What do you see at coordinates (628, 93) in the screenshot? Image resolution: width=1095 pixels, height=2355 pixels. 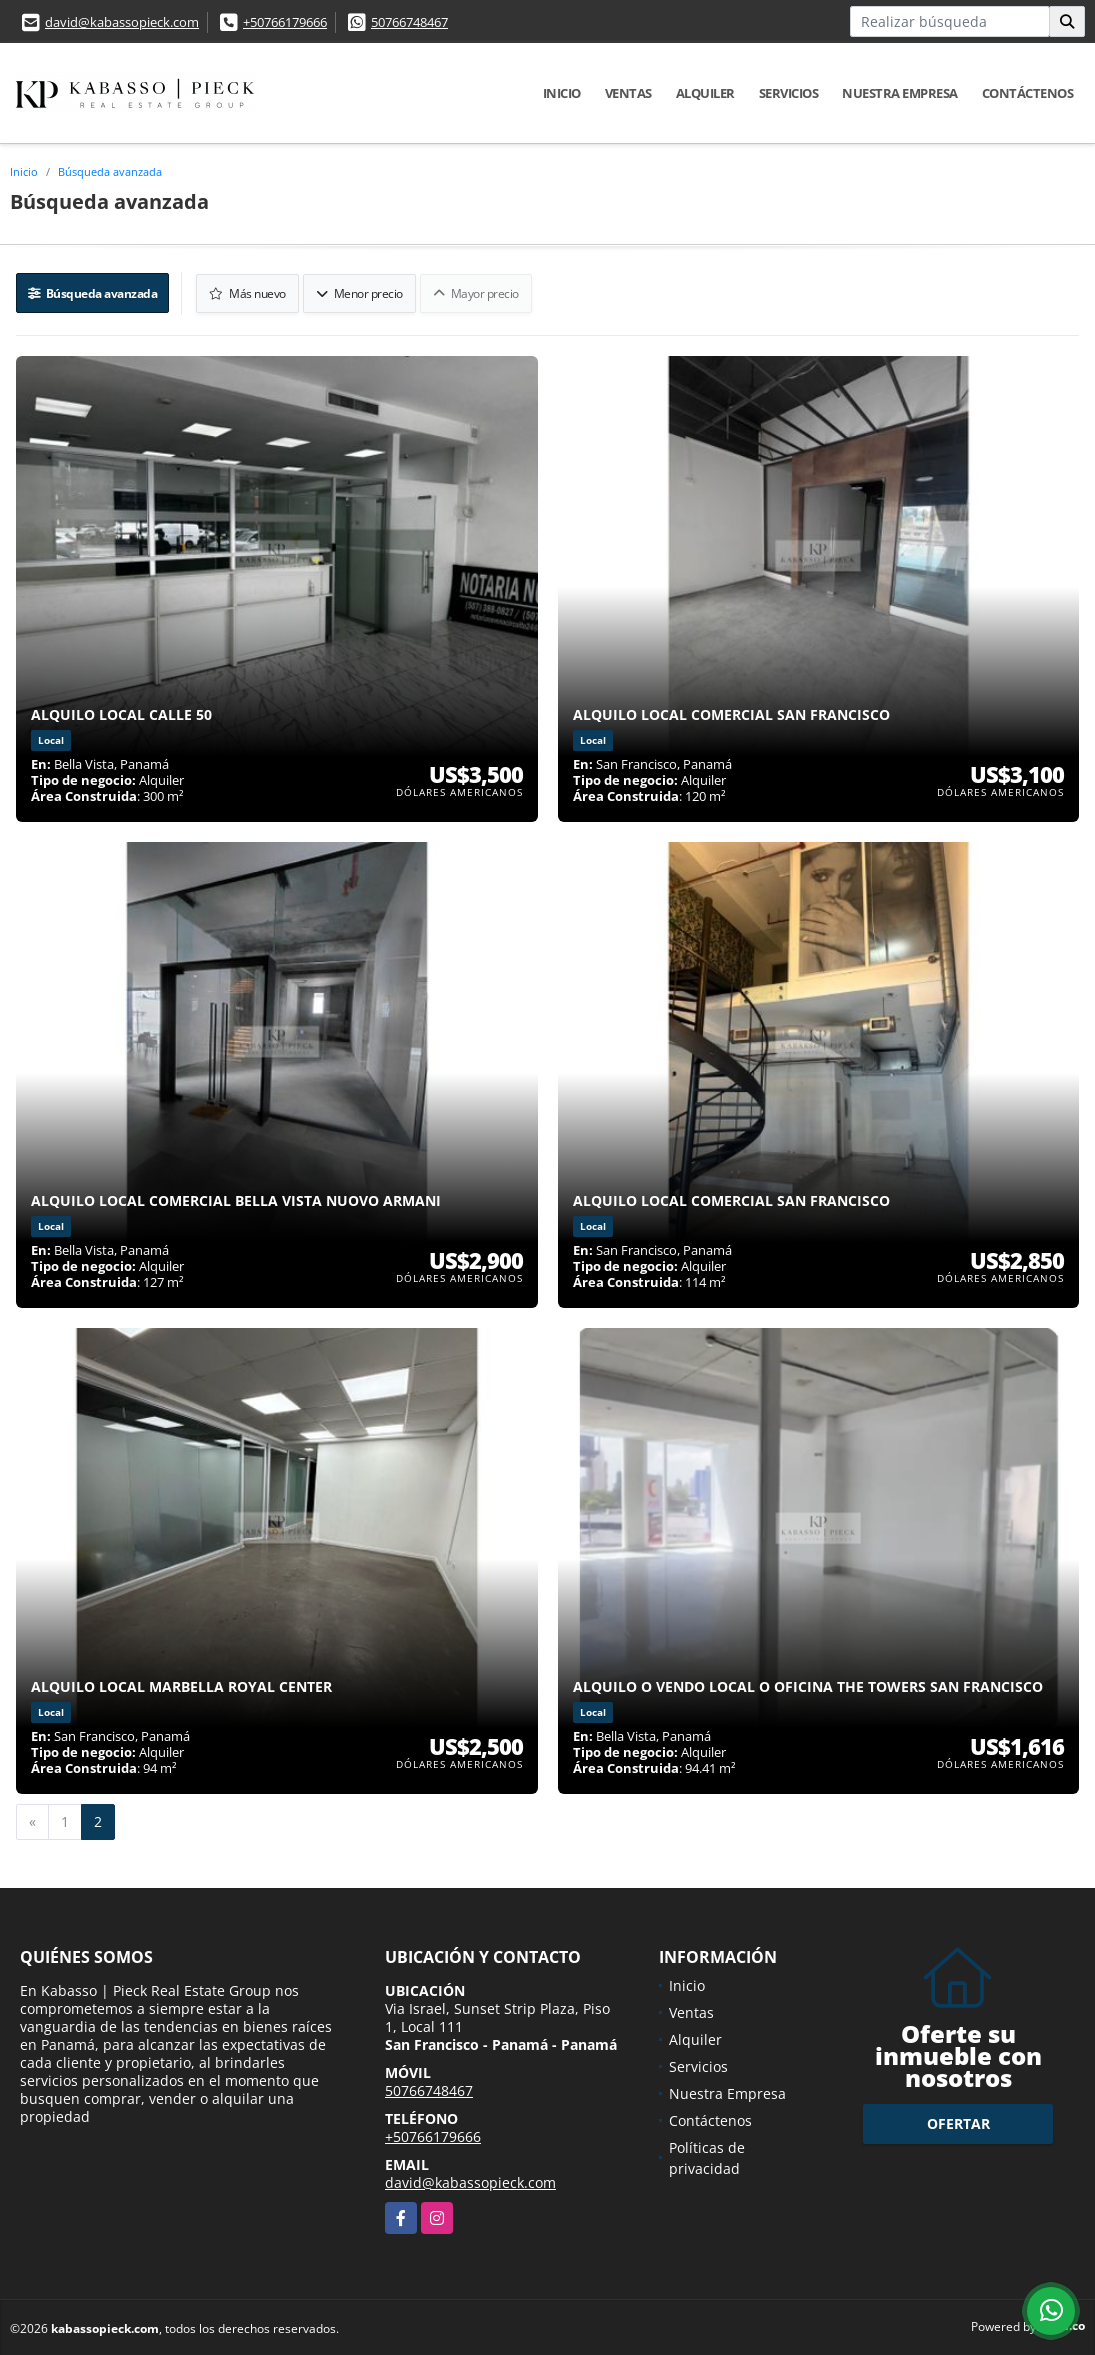 I see `Ventas` at bounding box center [628, 93].